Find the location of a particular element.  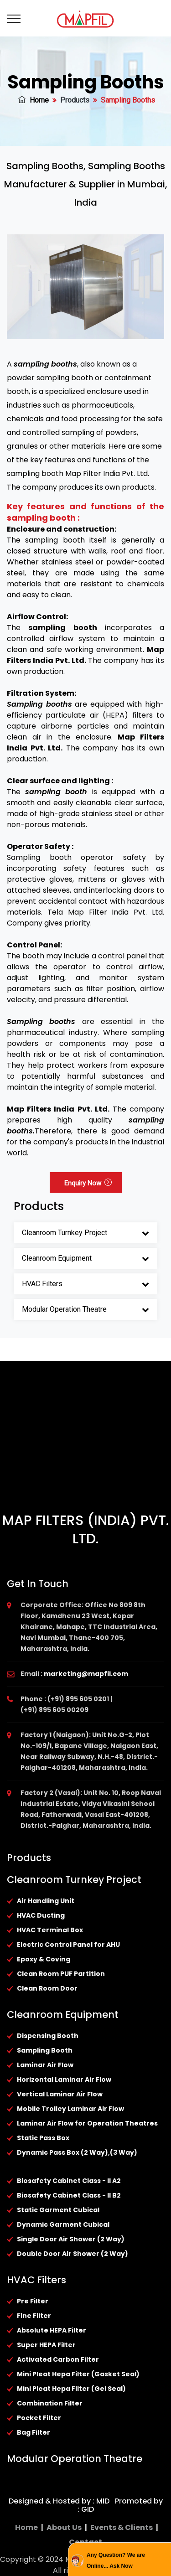

Epoxy & Coving is located at coordinates (43, 1959).